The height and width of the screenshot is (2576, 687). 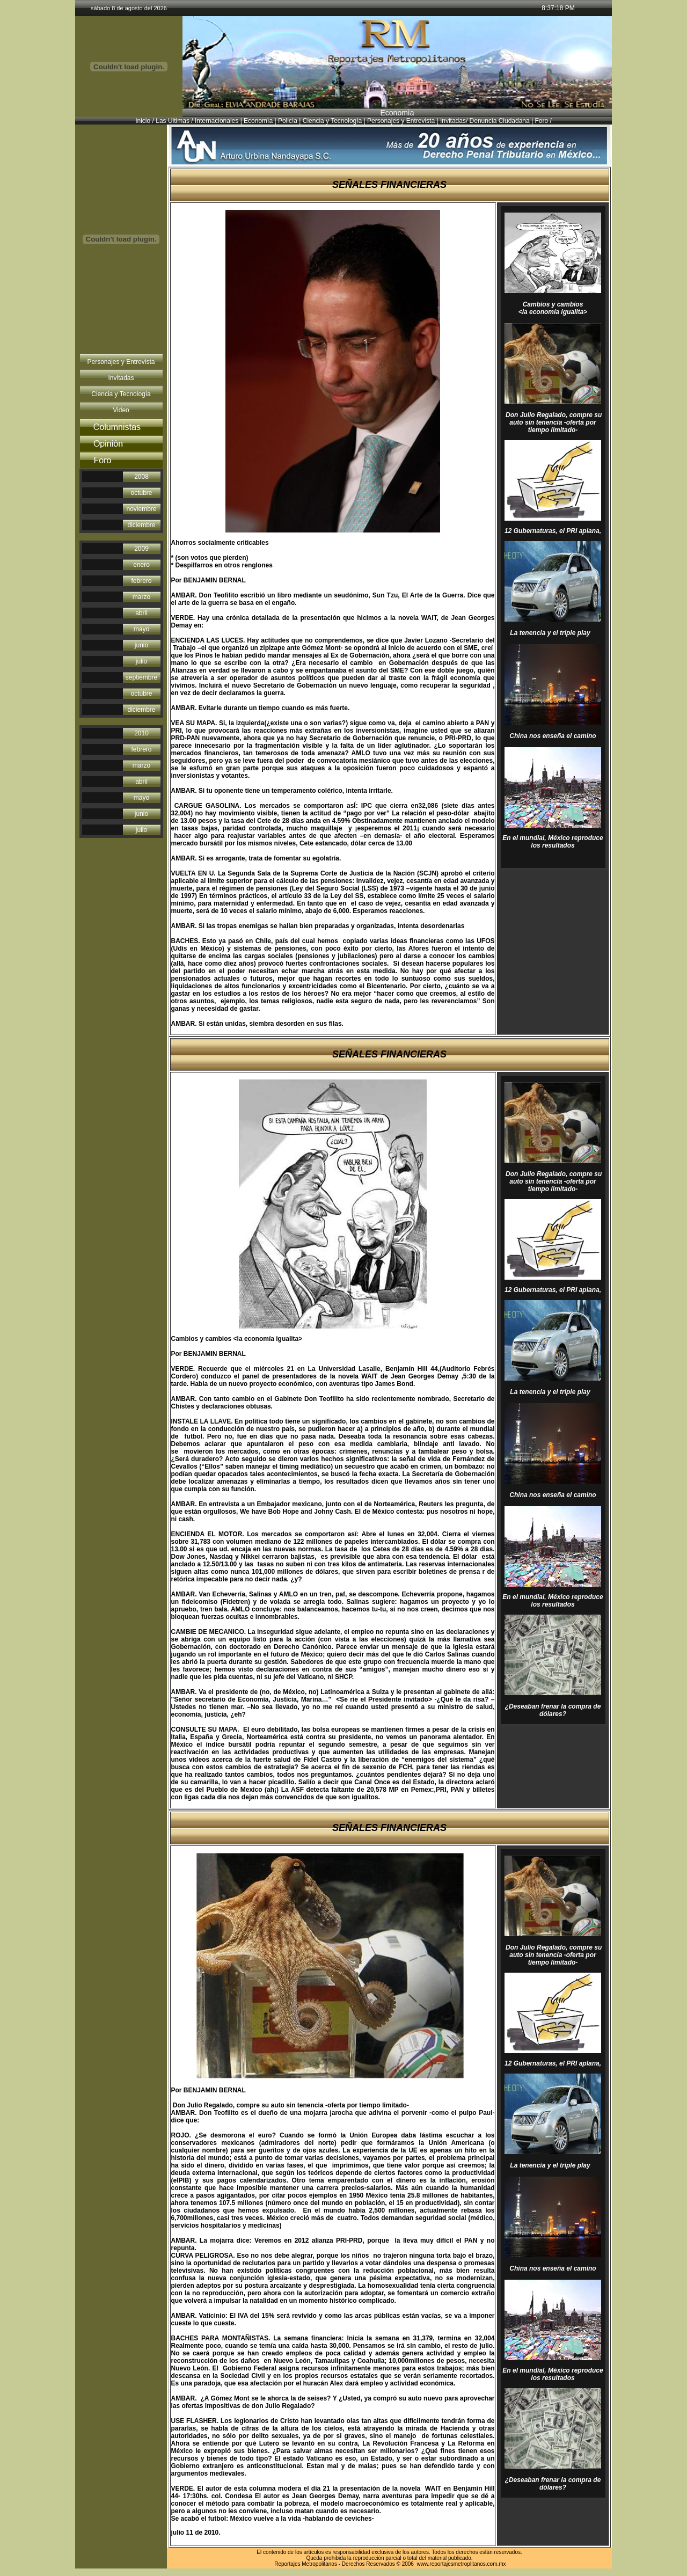 I want to click on Inicio, so click(x=142, y=121).